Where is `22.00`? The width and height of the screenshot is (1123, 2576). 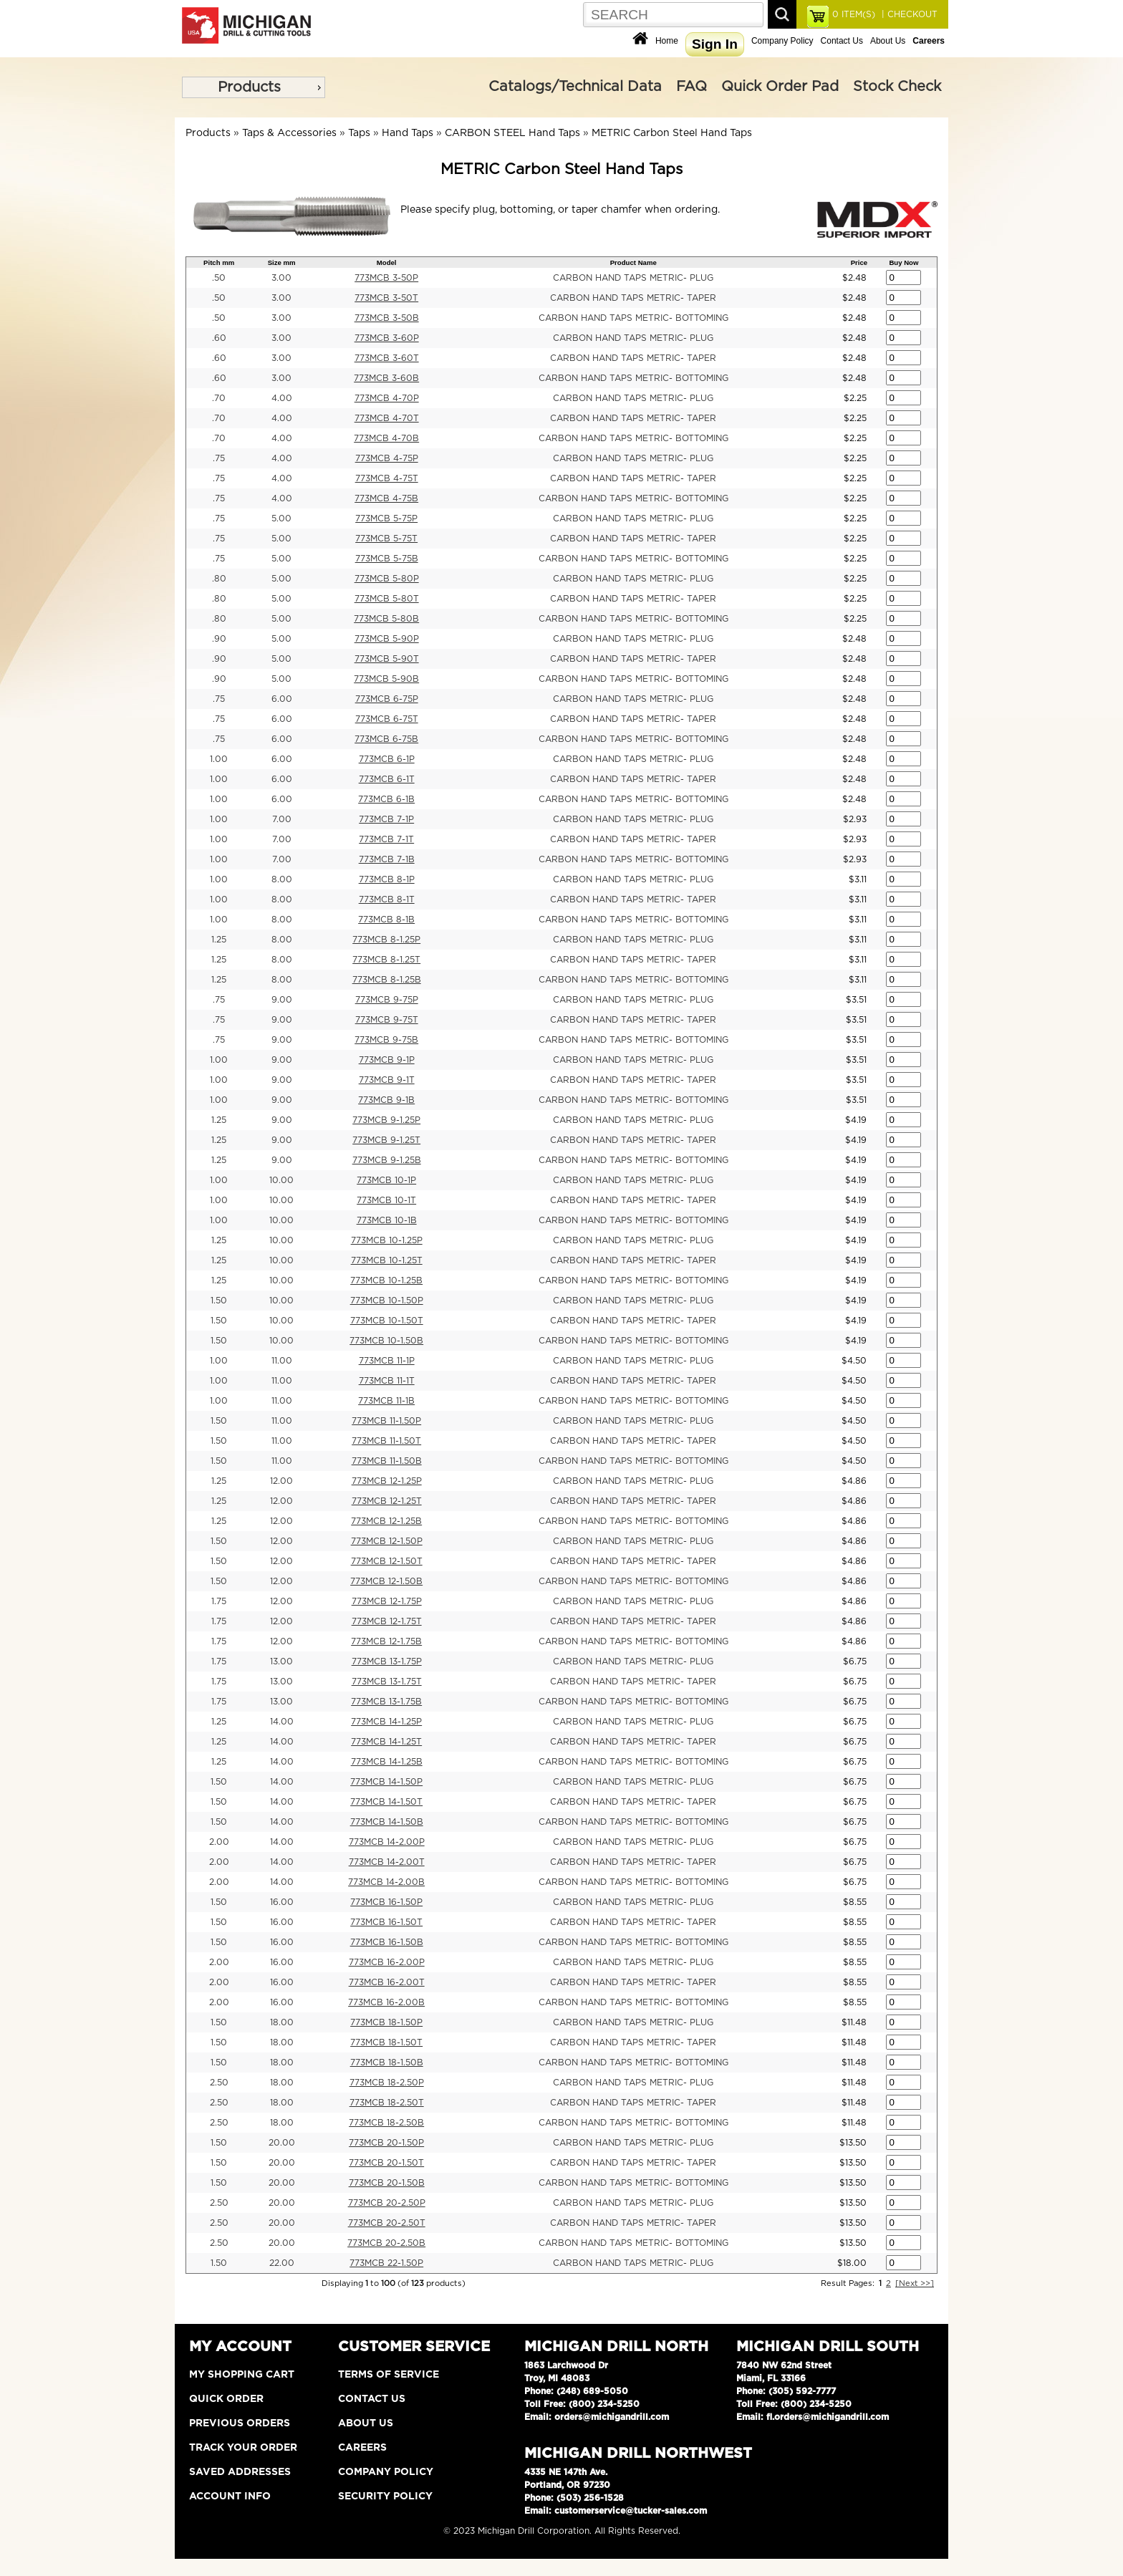 22.00 is located at coordinates (281, 2263).